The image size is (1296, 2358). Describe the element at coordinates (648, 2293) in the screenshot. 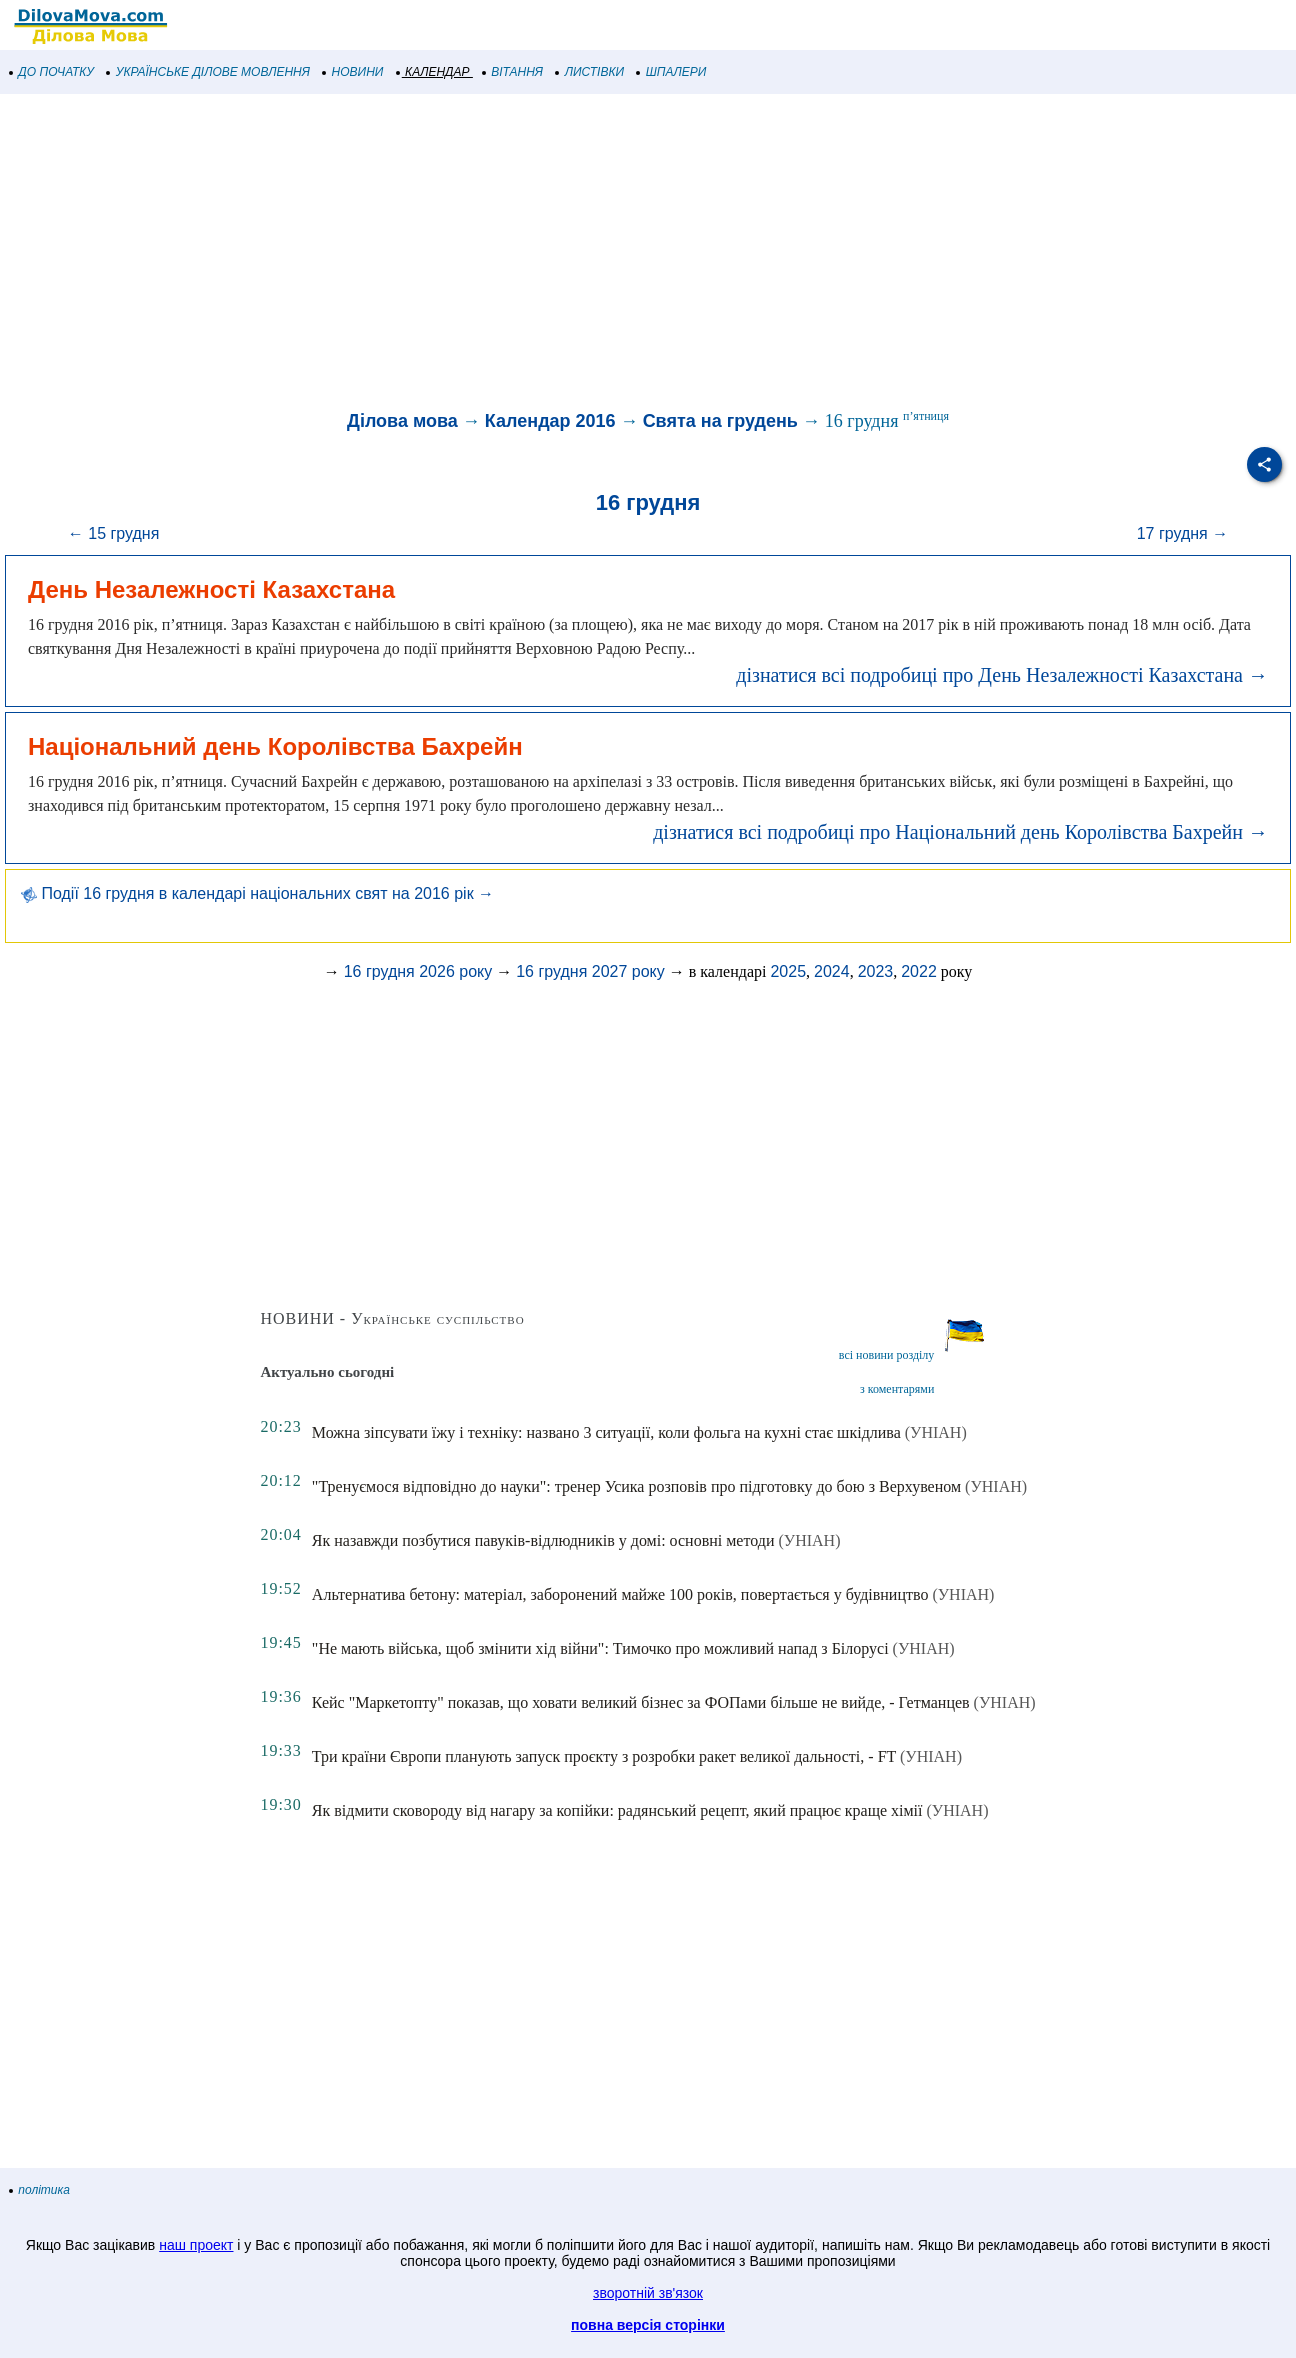

I see `зворотній зв'язок` at that location.